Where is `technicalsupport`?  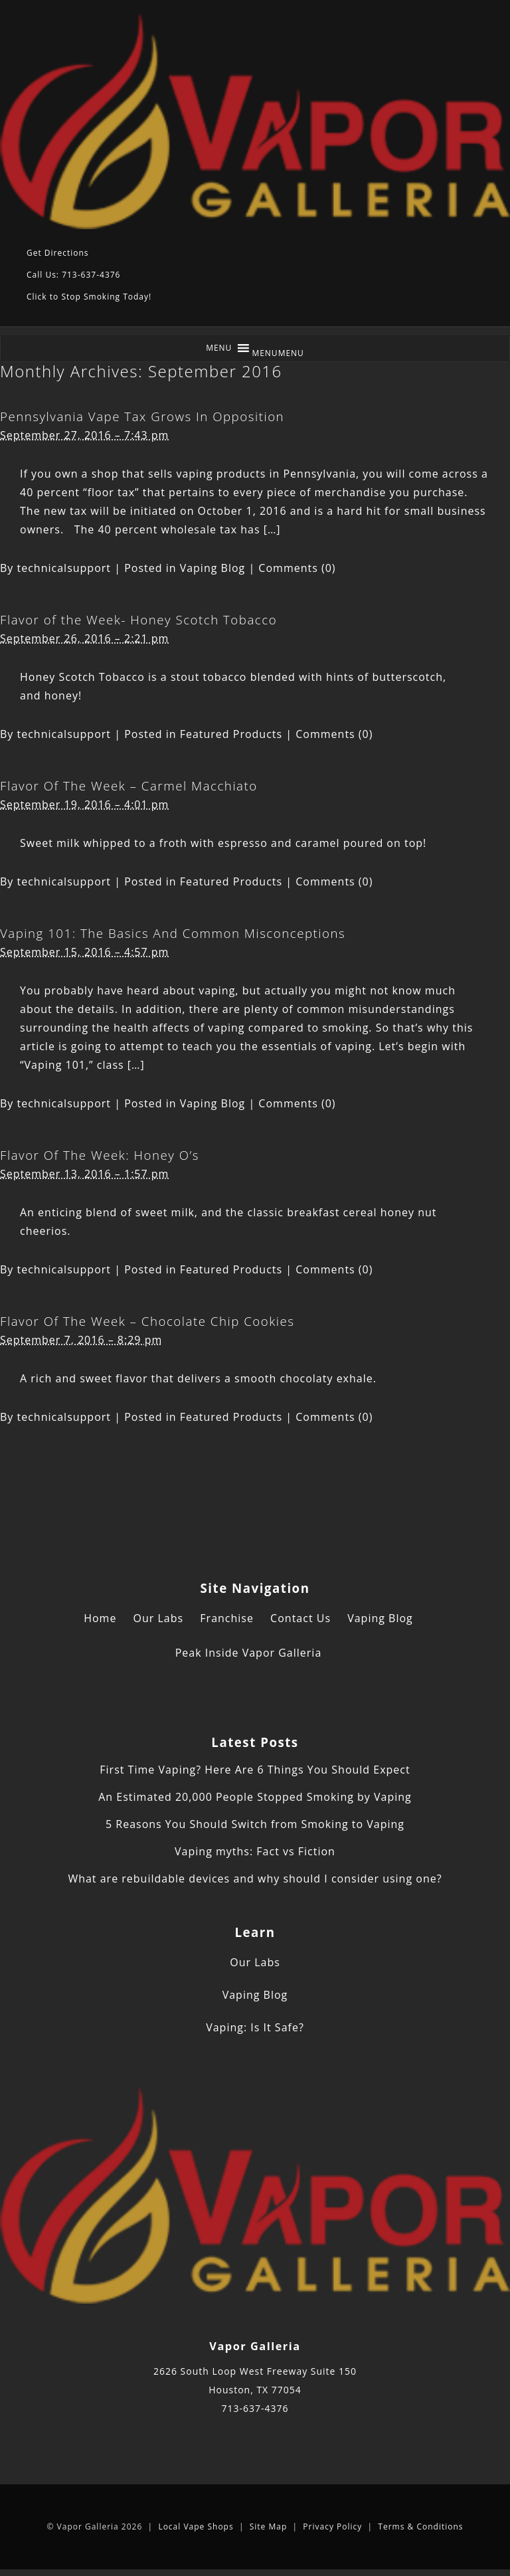
technicalsupport is located at coordinates (64, 568).